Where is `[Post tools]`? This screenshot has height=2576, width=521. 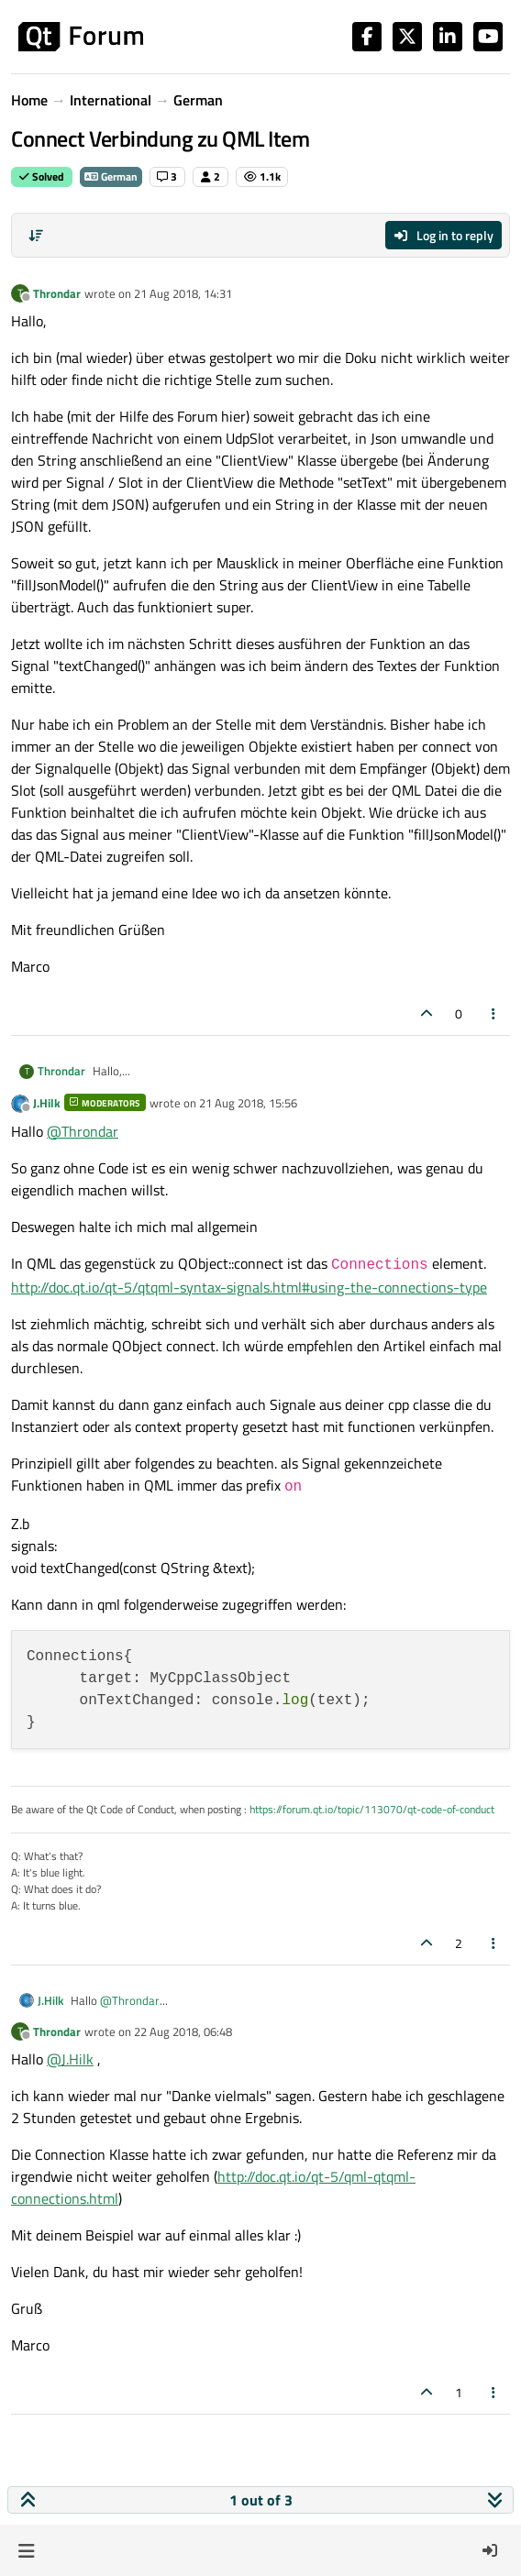 [Post tools] is located at coordinates (494, 1013).